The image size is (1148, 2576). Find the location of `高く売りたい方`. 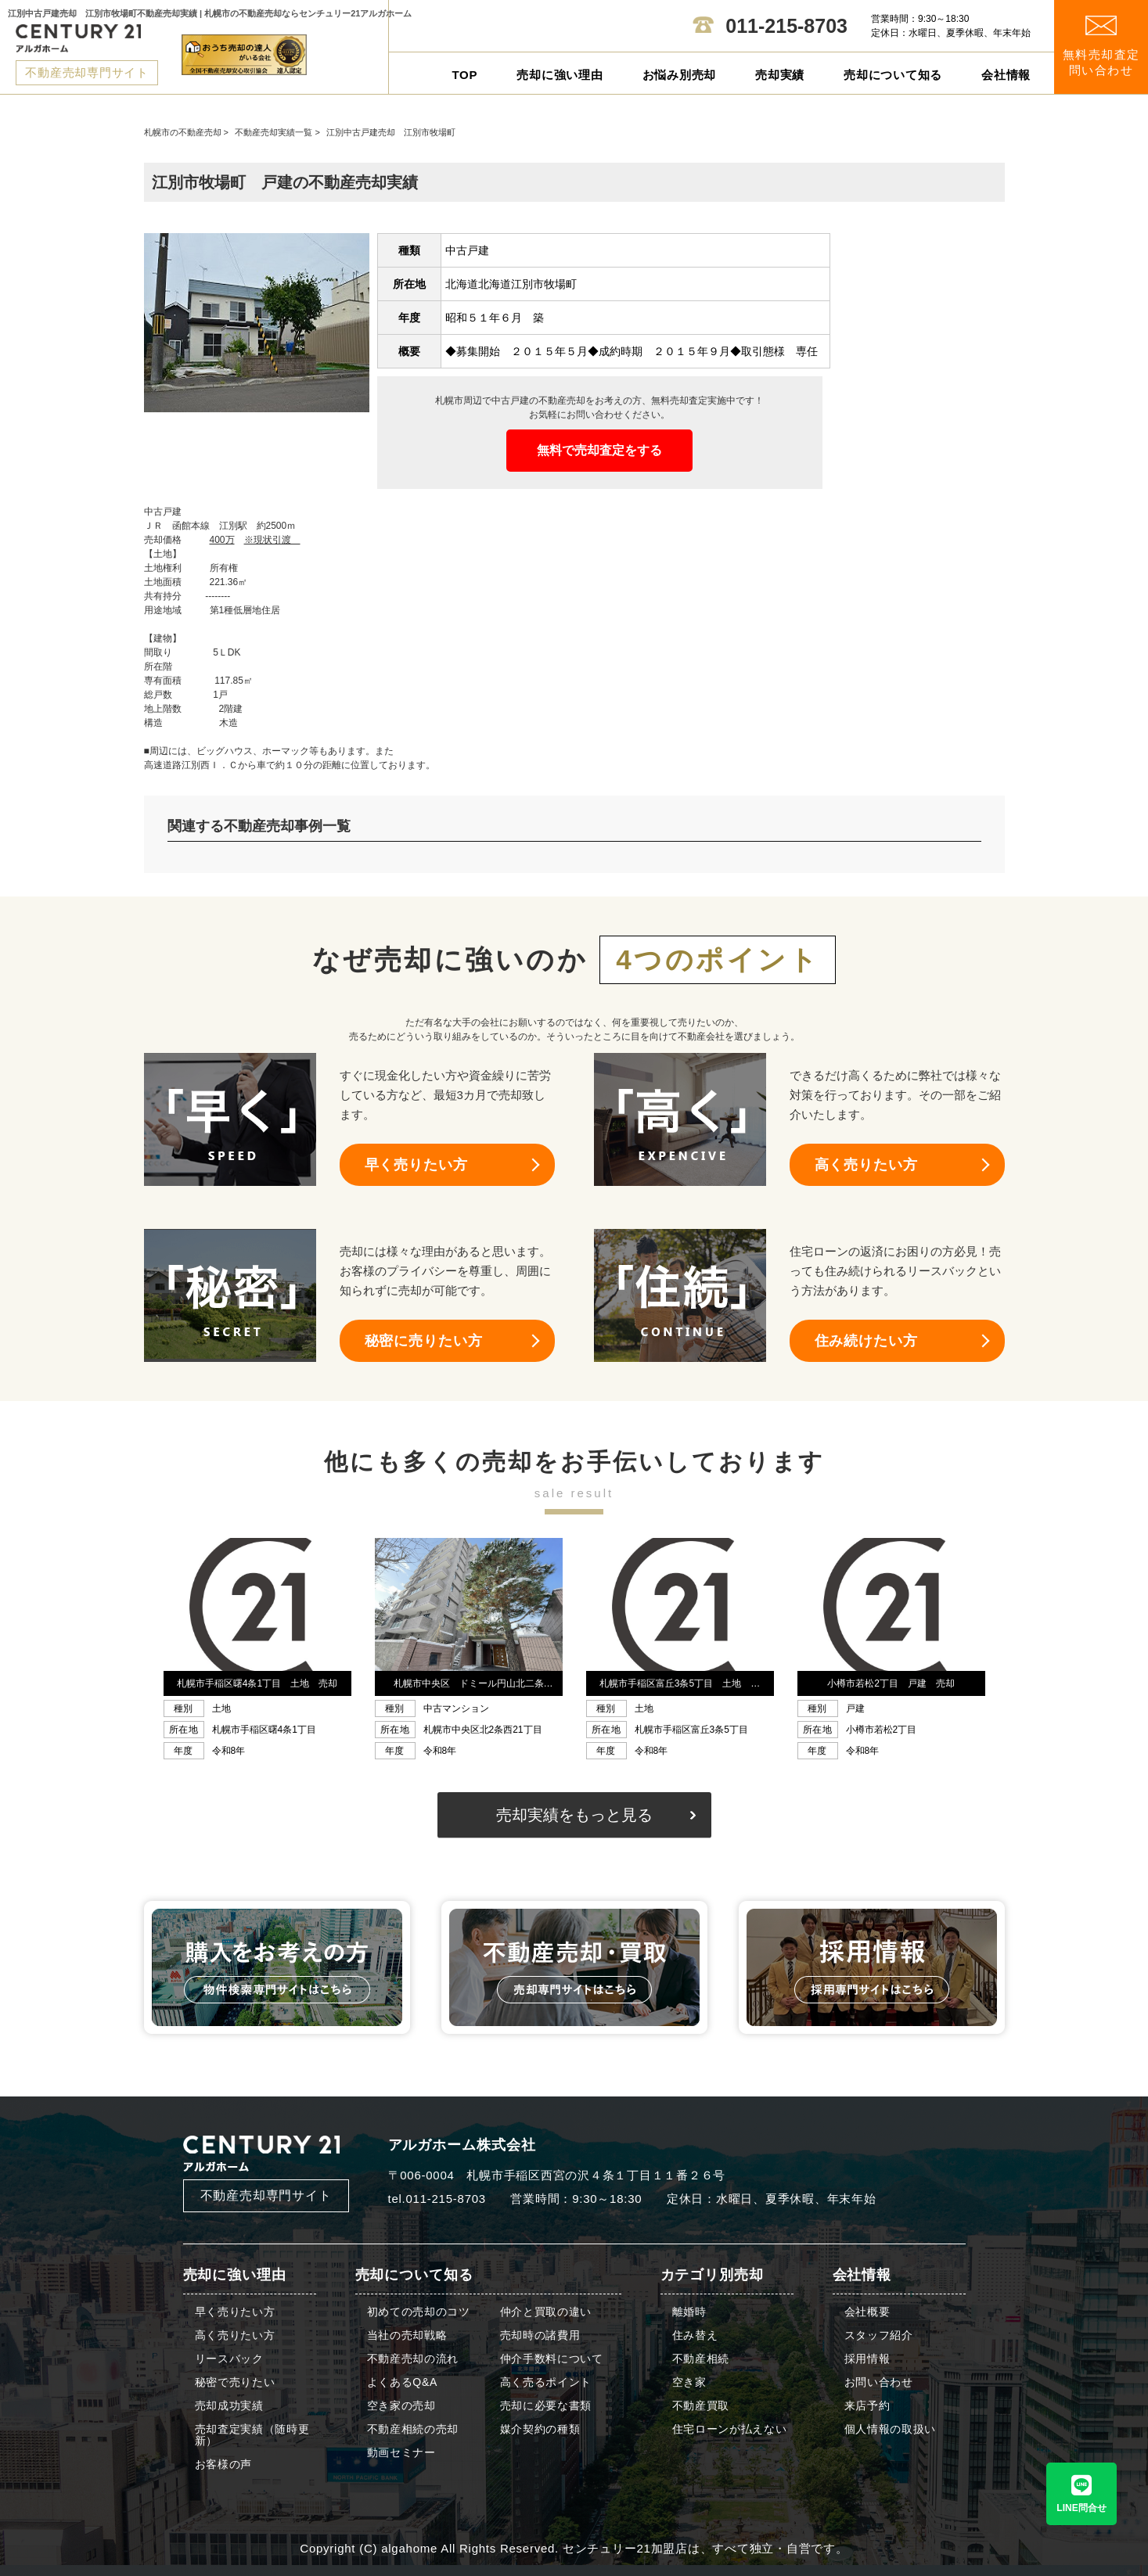

高く売りたい方 is located at coordinates (866, 1165).